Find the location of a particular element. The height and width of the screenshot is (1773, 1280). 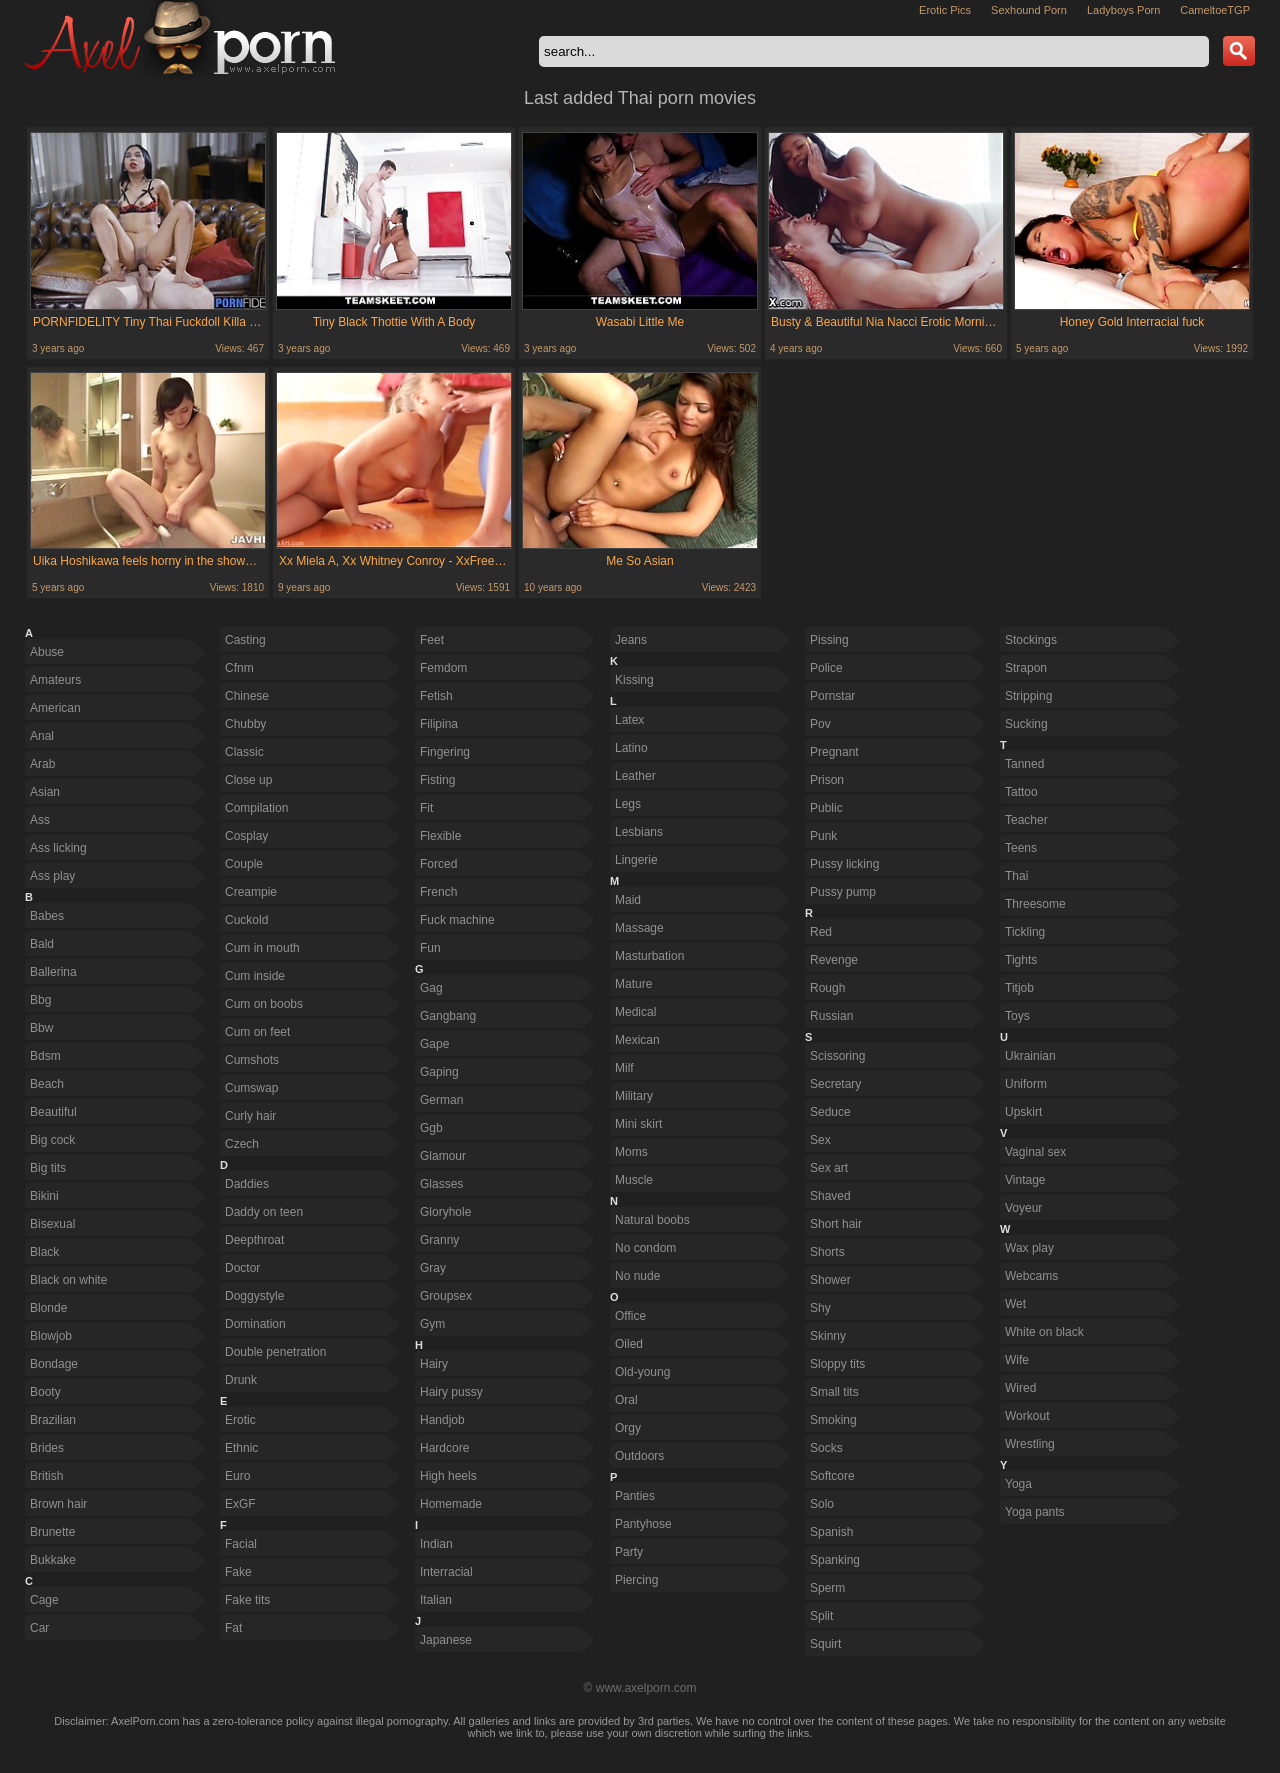

Gaping is located at coordinates (439, 1072).